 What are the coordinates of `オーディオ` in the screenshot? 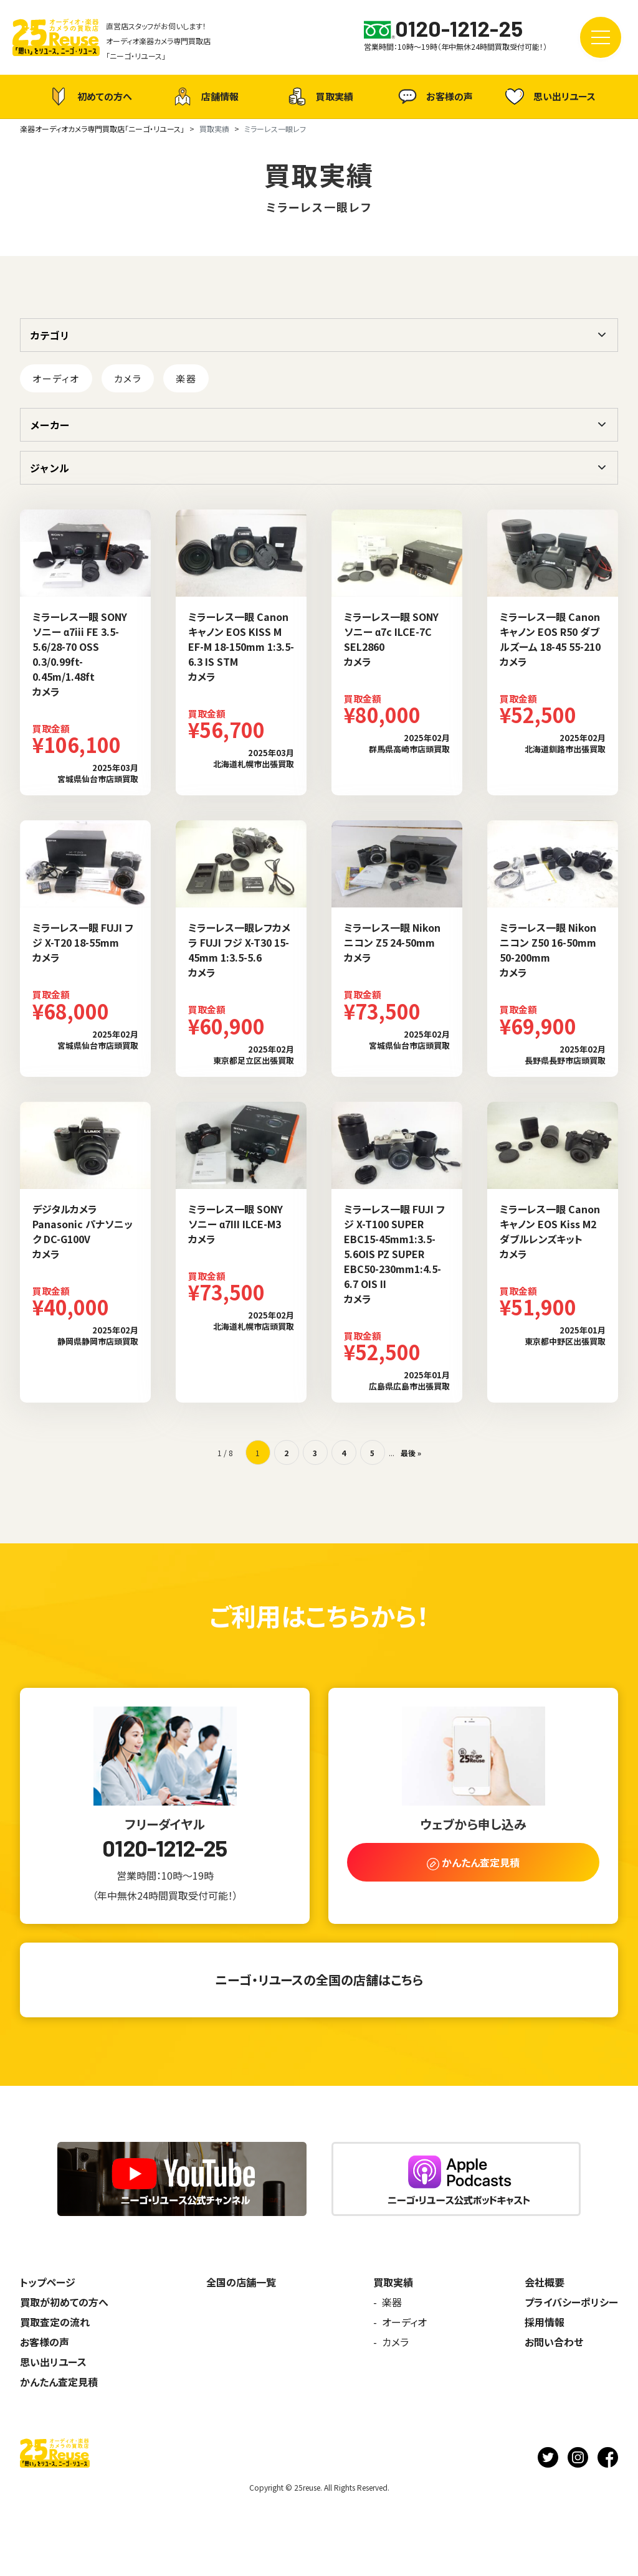 It's located at (56, 378).